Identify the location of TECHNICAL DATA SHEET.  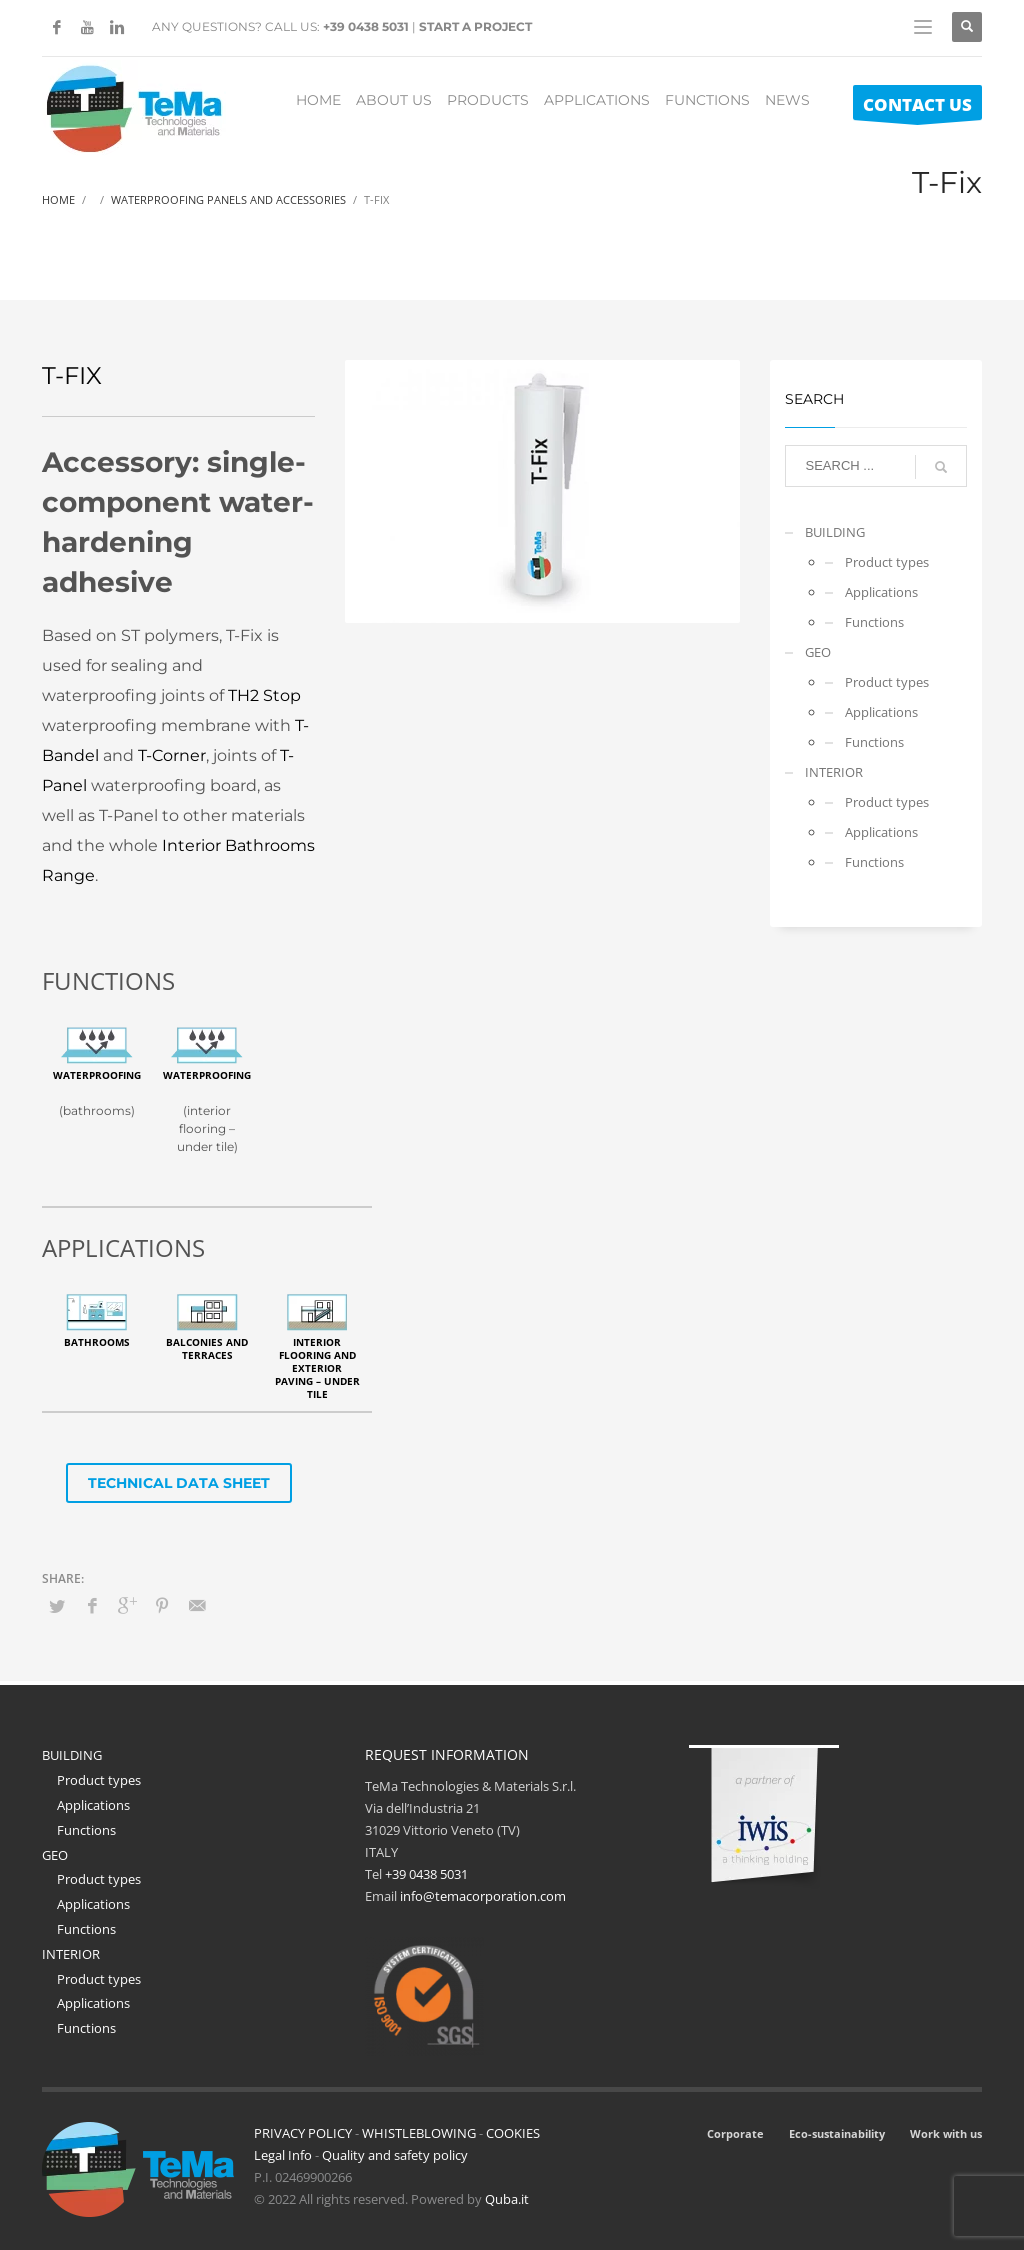
(179, 1483).